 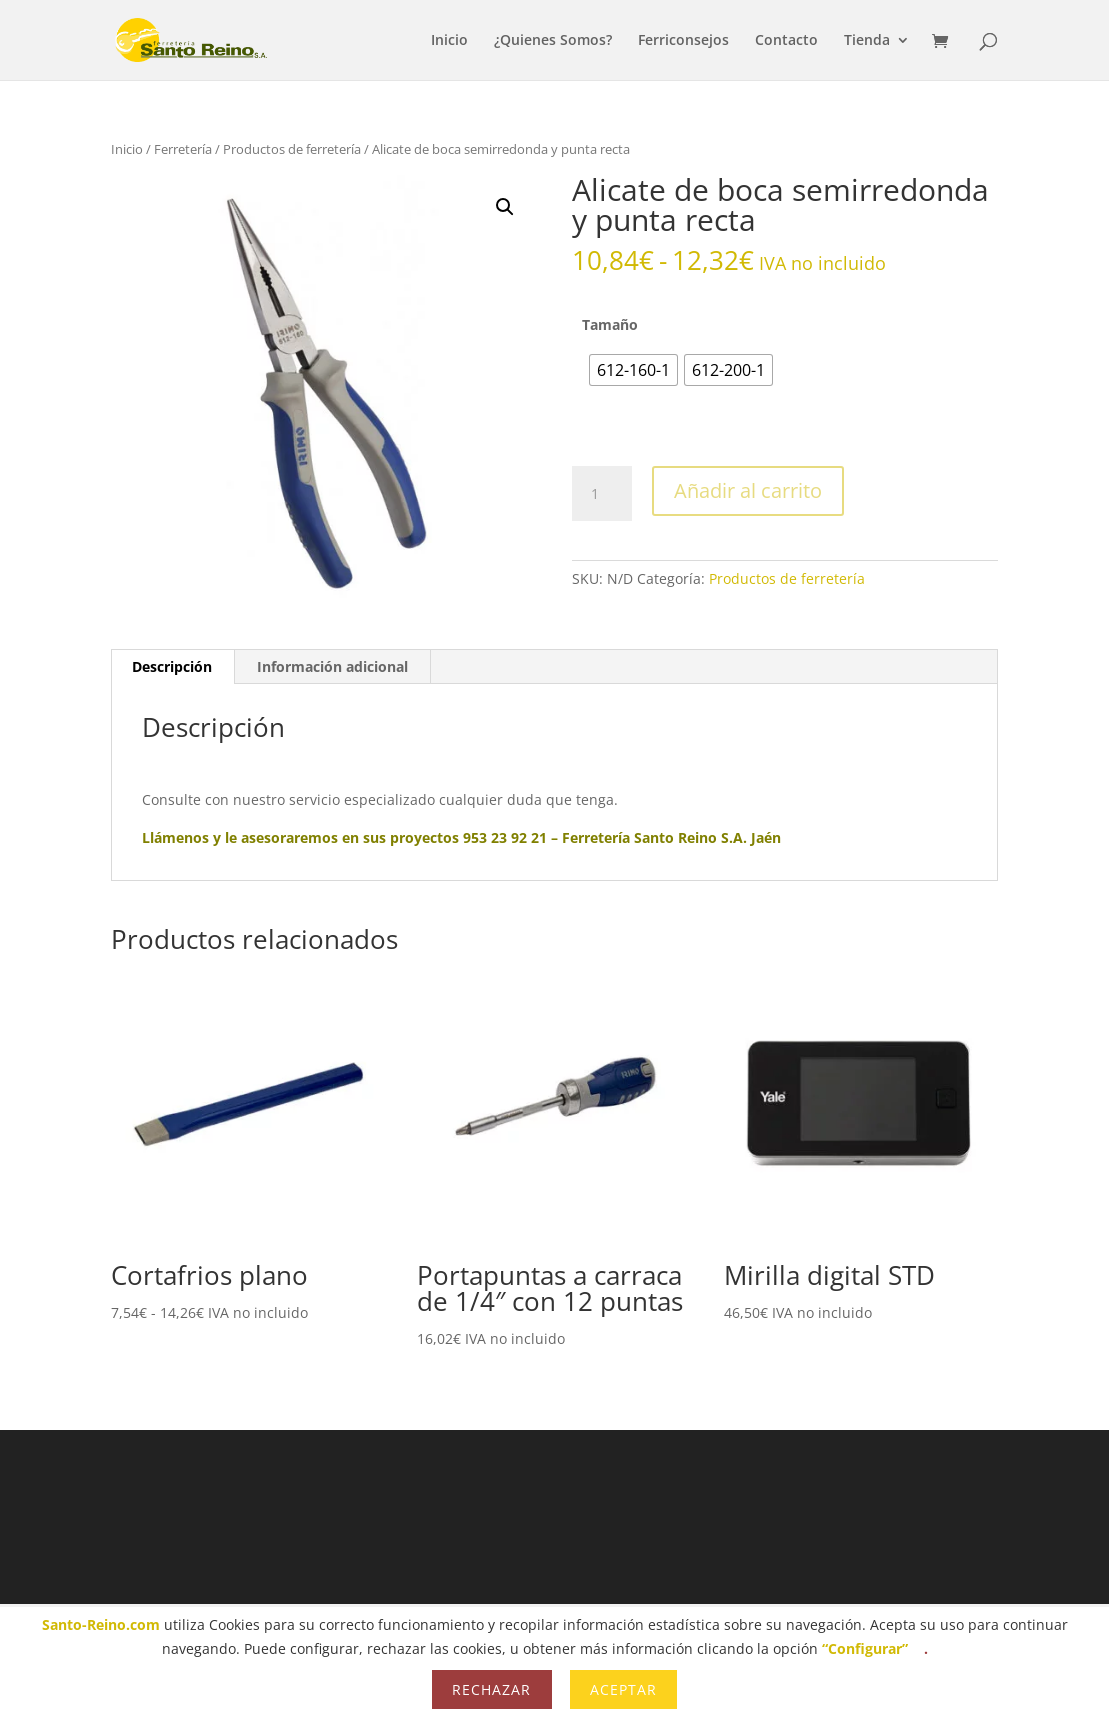 I want to click on Información adicional [tab], so click(x=332, y=666).